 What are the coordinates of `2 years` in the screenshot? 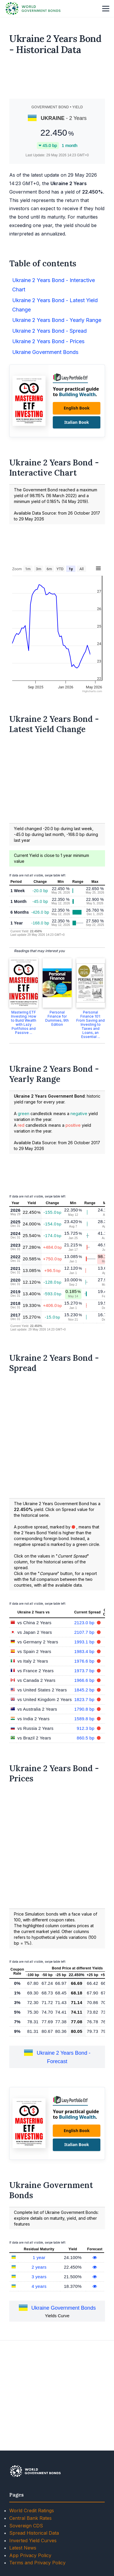 It's located at (39, 2349).